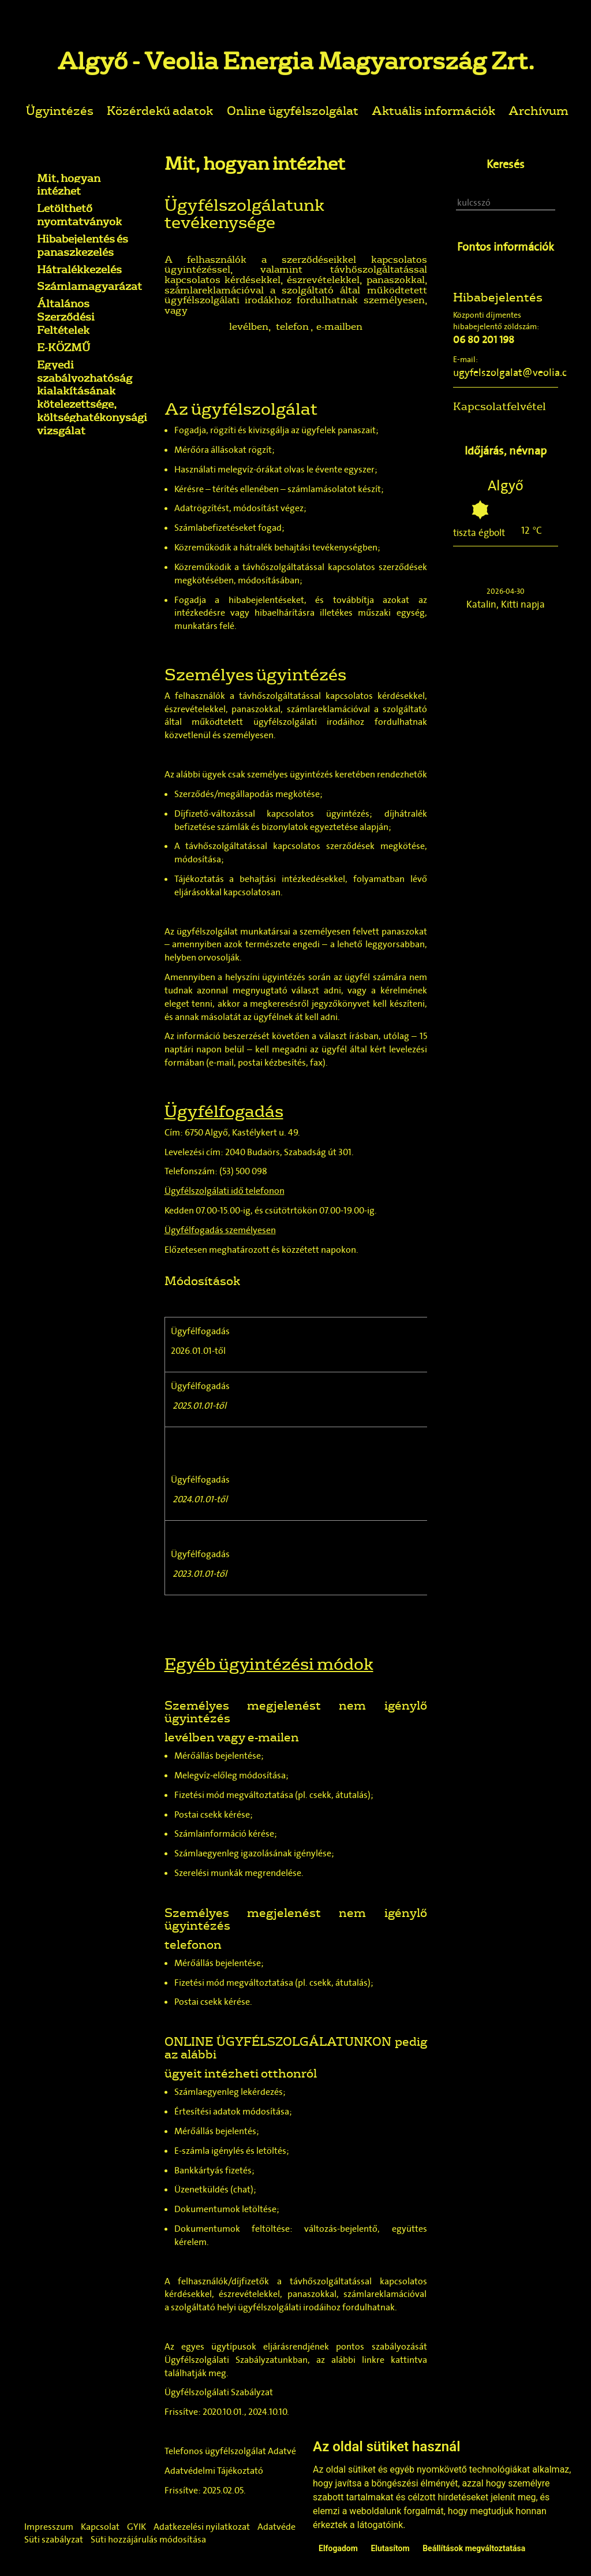  I want to click on e-mailben, so click(339, 326).